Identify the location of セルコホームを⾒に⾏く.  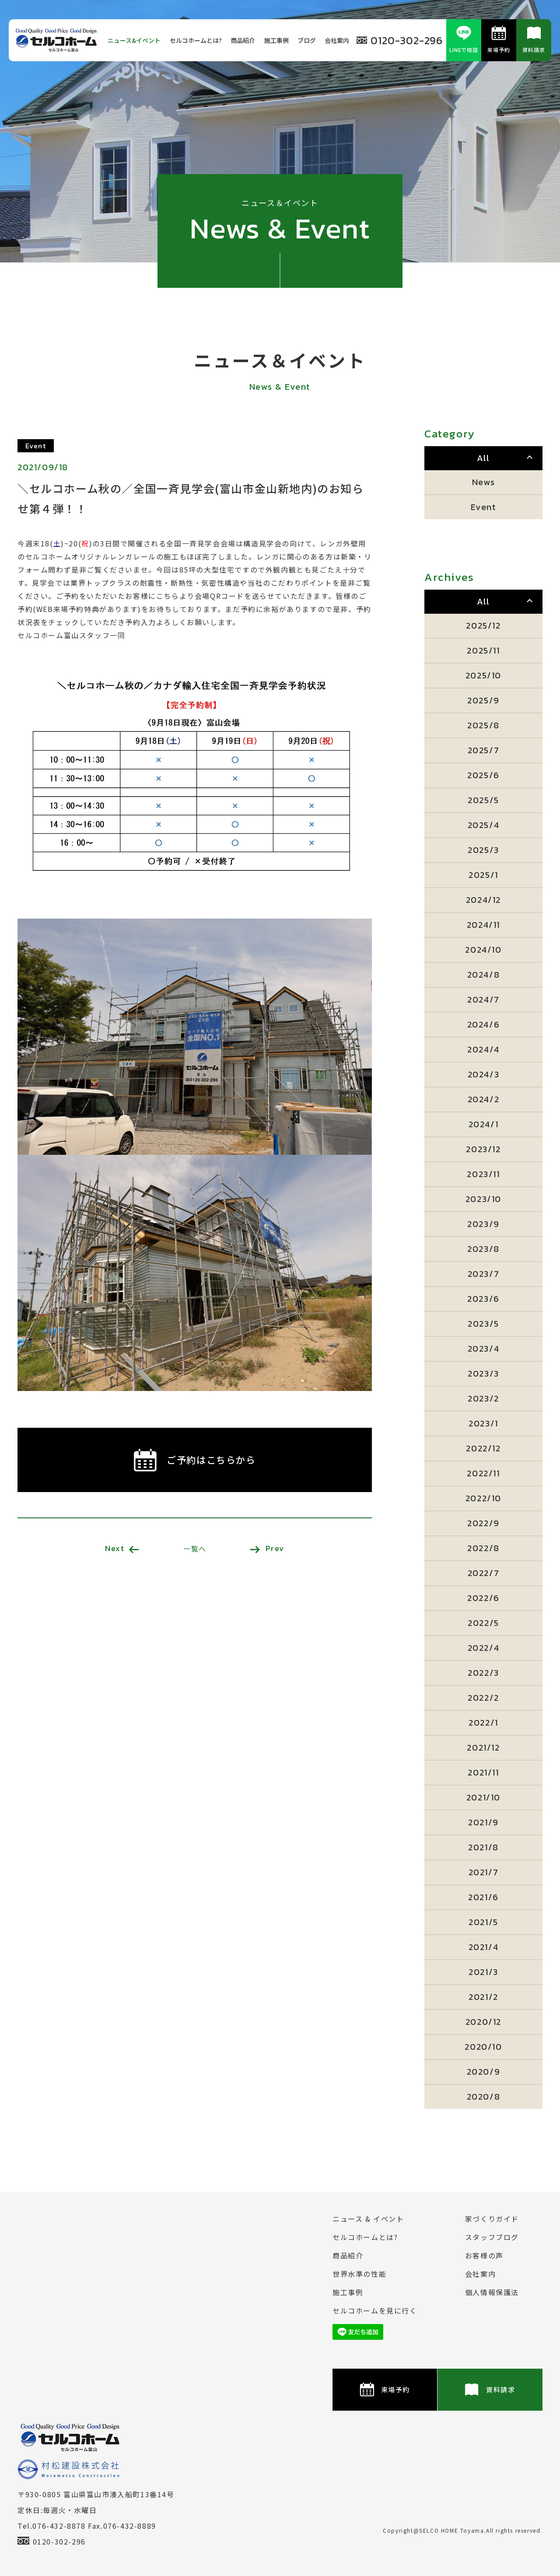
(374, 2310).